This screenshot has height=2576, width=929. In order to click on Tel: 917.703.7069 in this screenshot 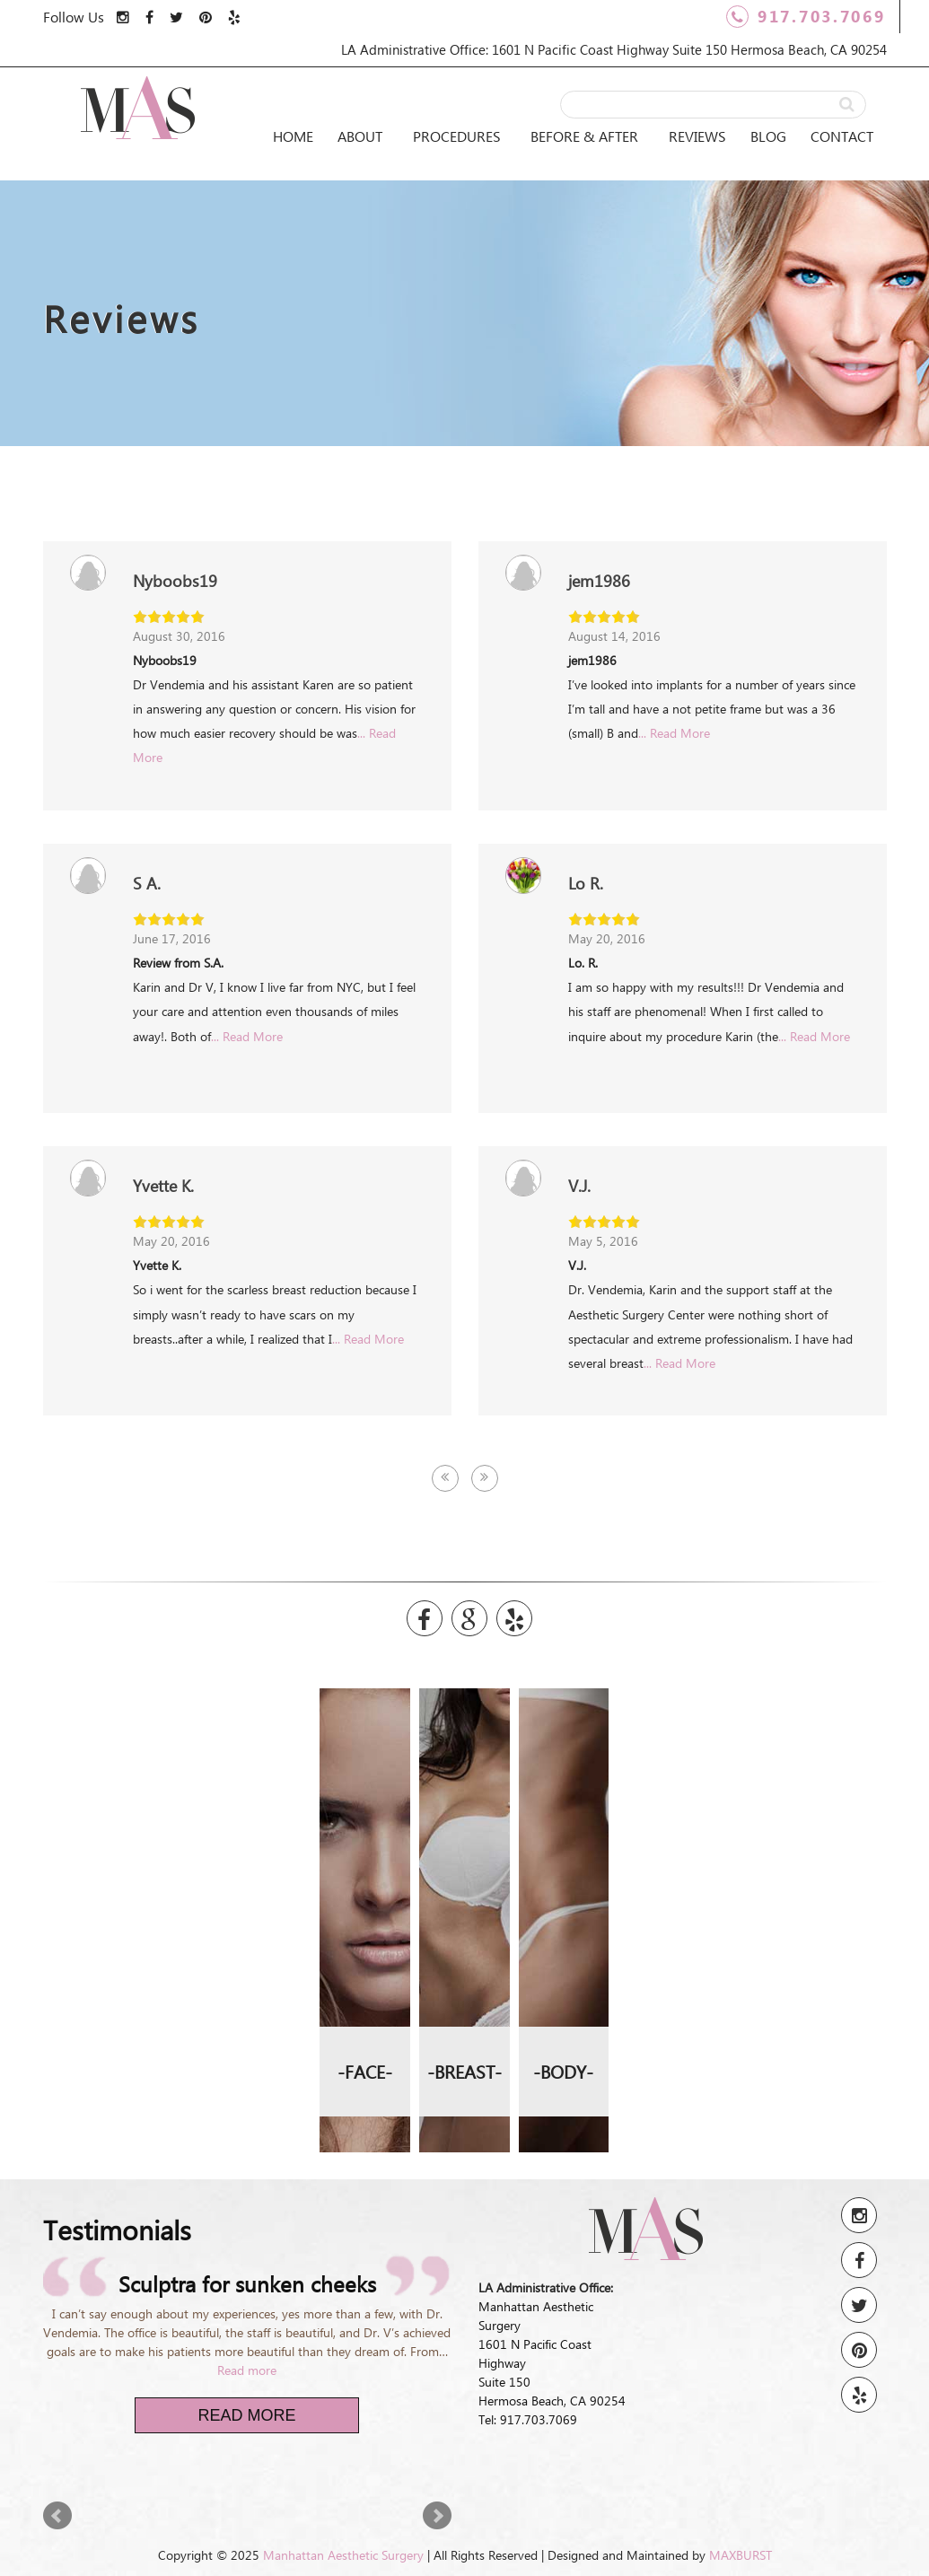, I will do `click(527, 2419)`.